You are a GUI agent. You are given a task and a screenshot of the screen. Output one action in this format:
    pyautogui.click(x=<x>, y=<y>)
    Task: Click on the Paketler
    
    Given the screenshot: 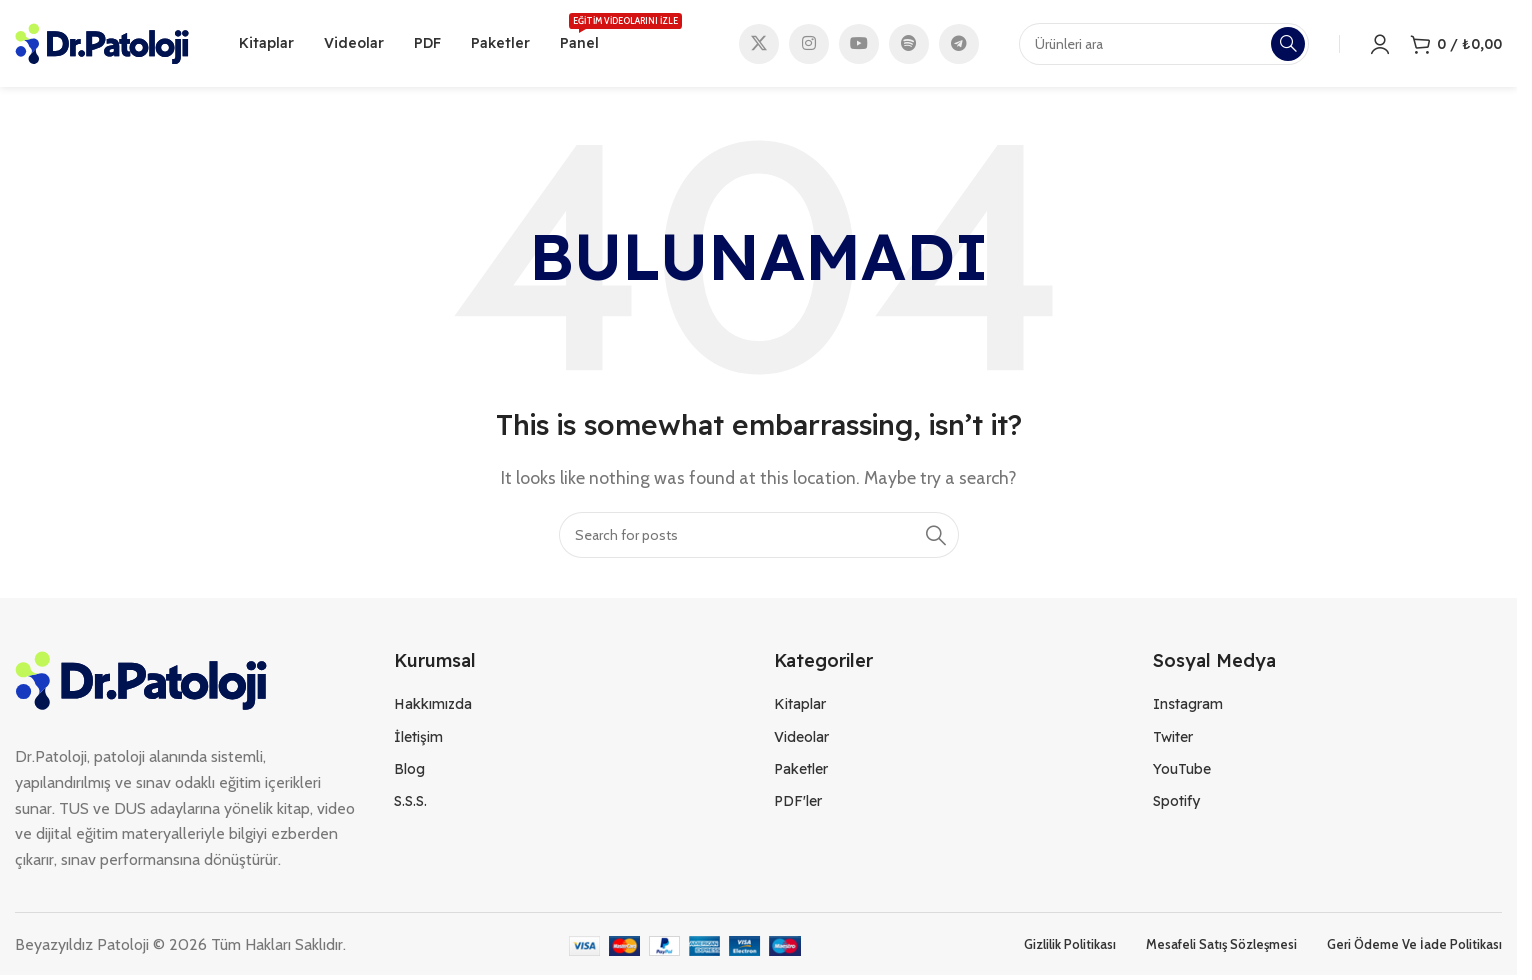 What is the action you would take?
    pyautogui.click(x=801, y=772)
    